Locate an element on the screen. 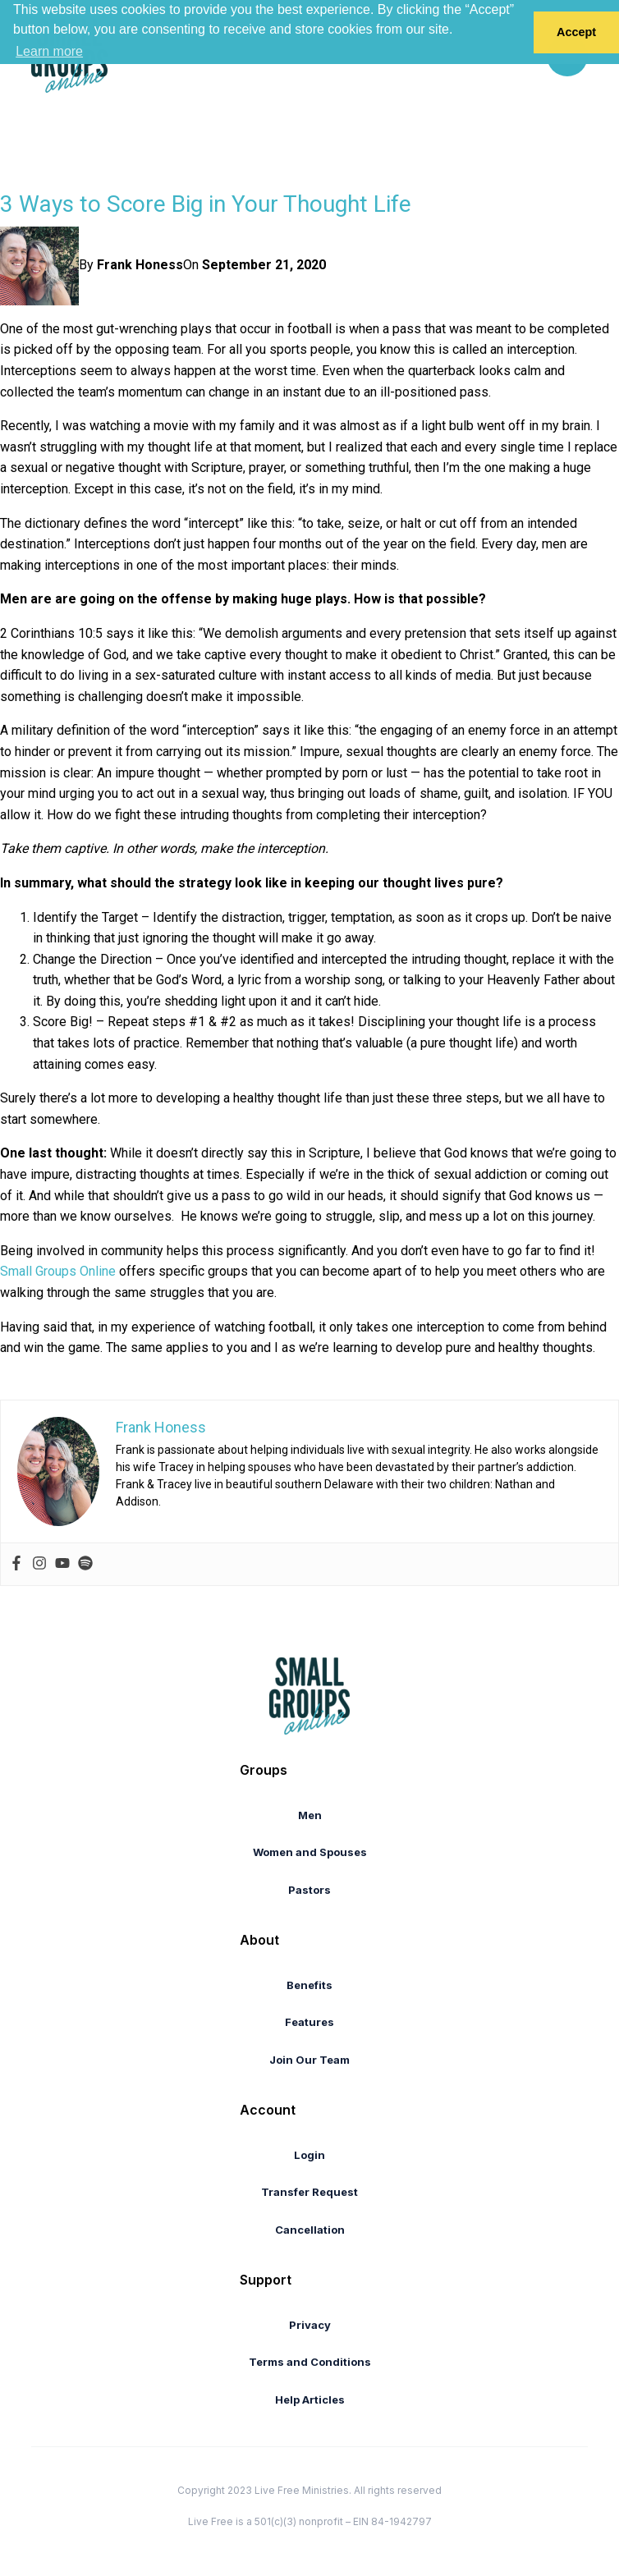  Join Our Team is located at coordinates (309, 2059).